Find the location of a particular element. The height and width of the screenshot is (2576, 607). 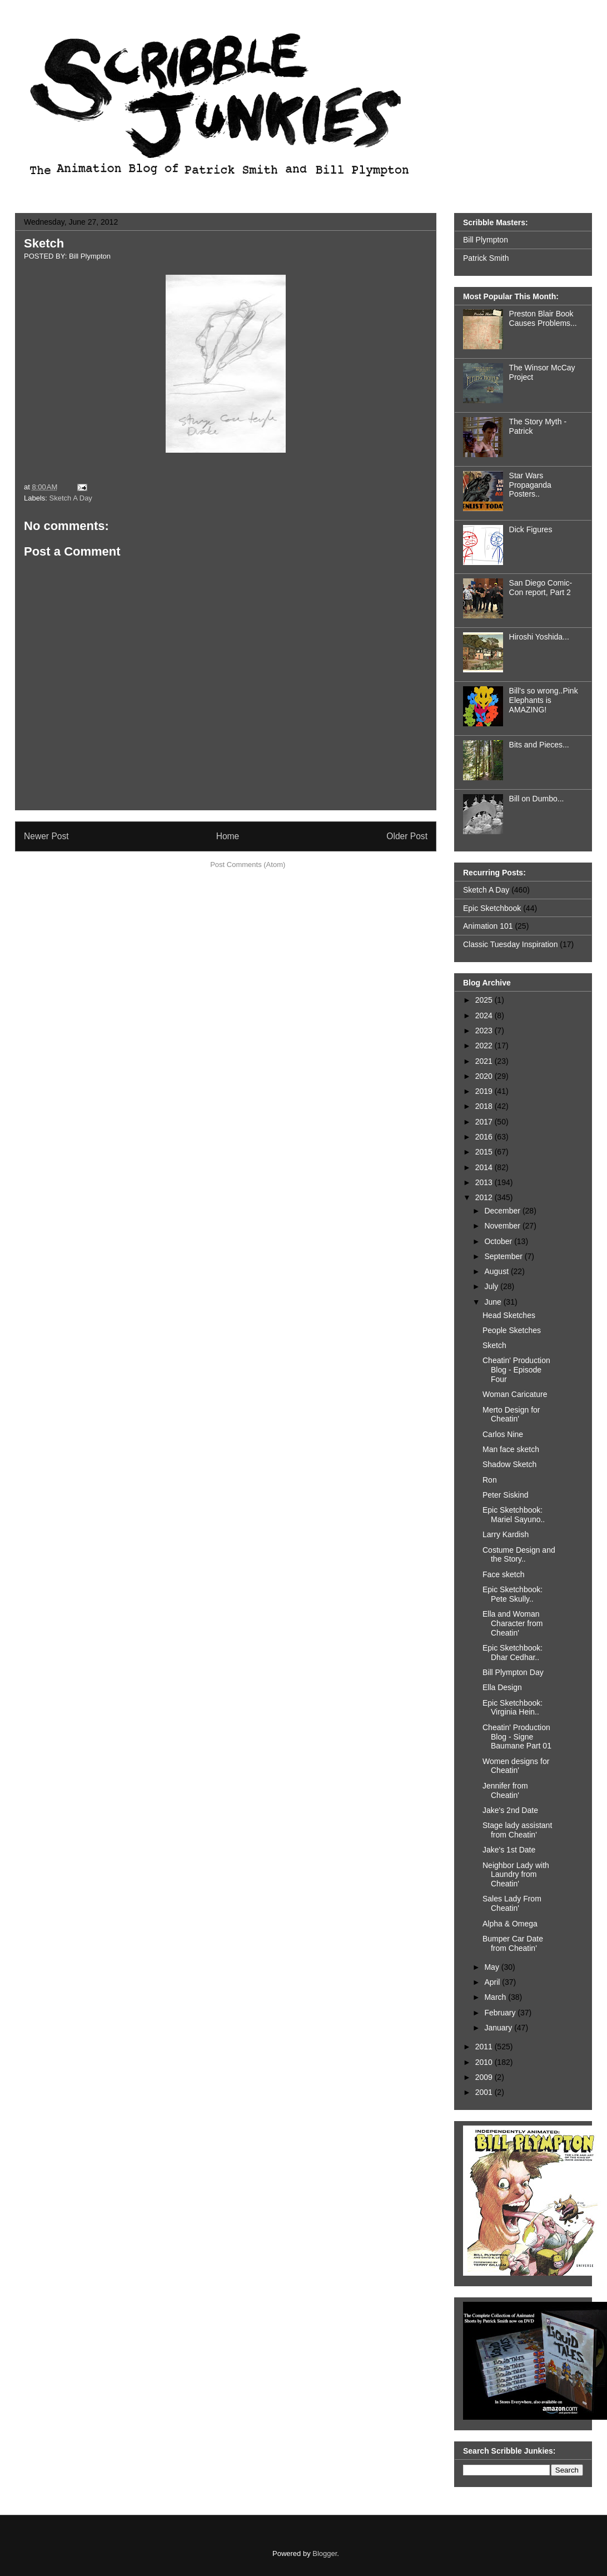

Newer Post is located at coordinates (46, 836).